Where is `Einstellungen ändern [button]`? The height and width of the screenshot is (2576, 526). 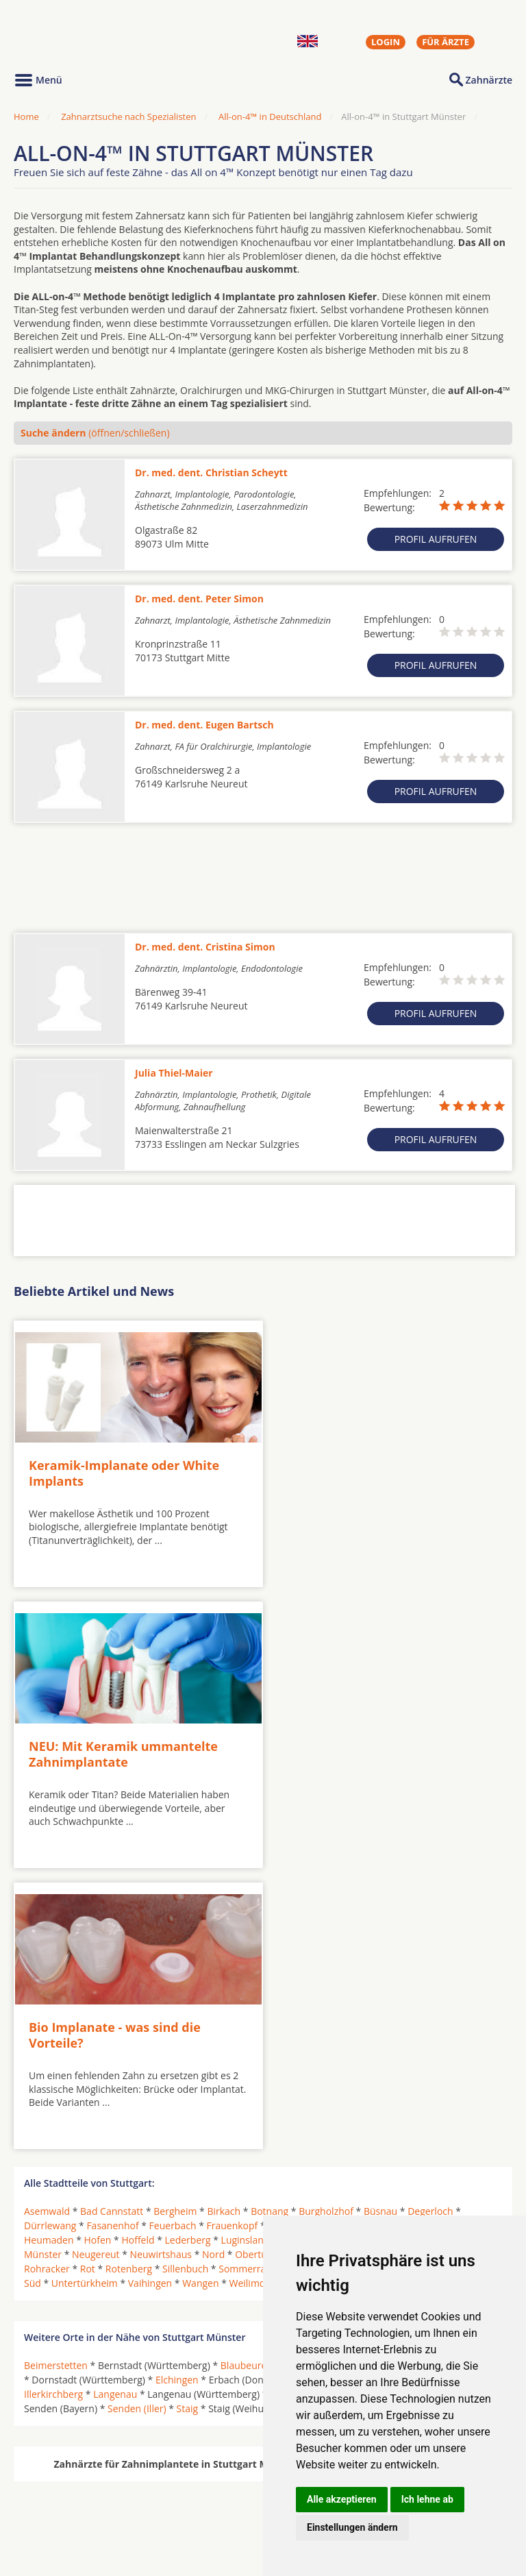
Einstellungen ändern [button] is located at coordinates (352, 2527).